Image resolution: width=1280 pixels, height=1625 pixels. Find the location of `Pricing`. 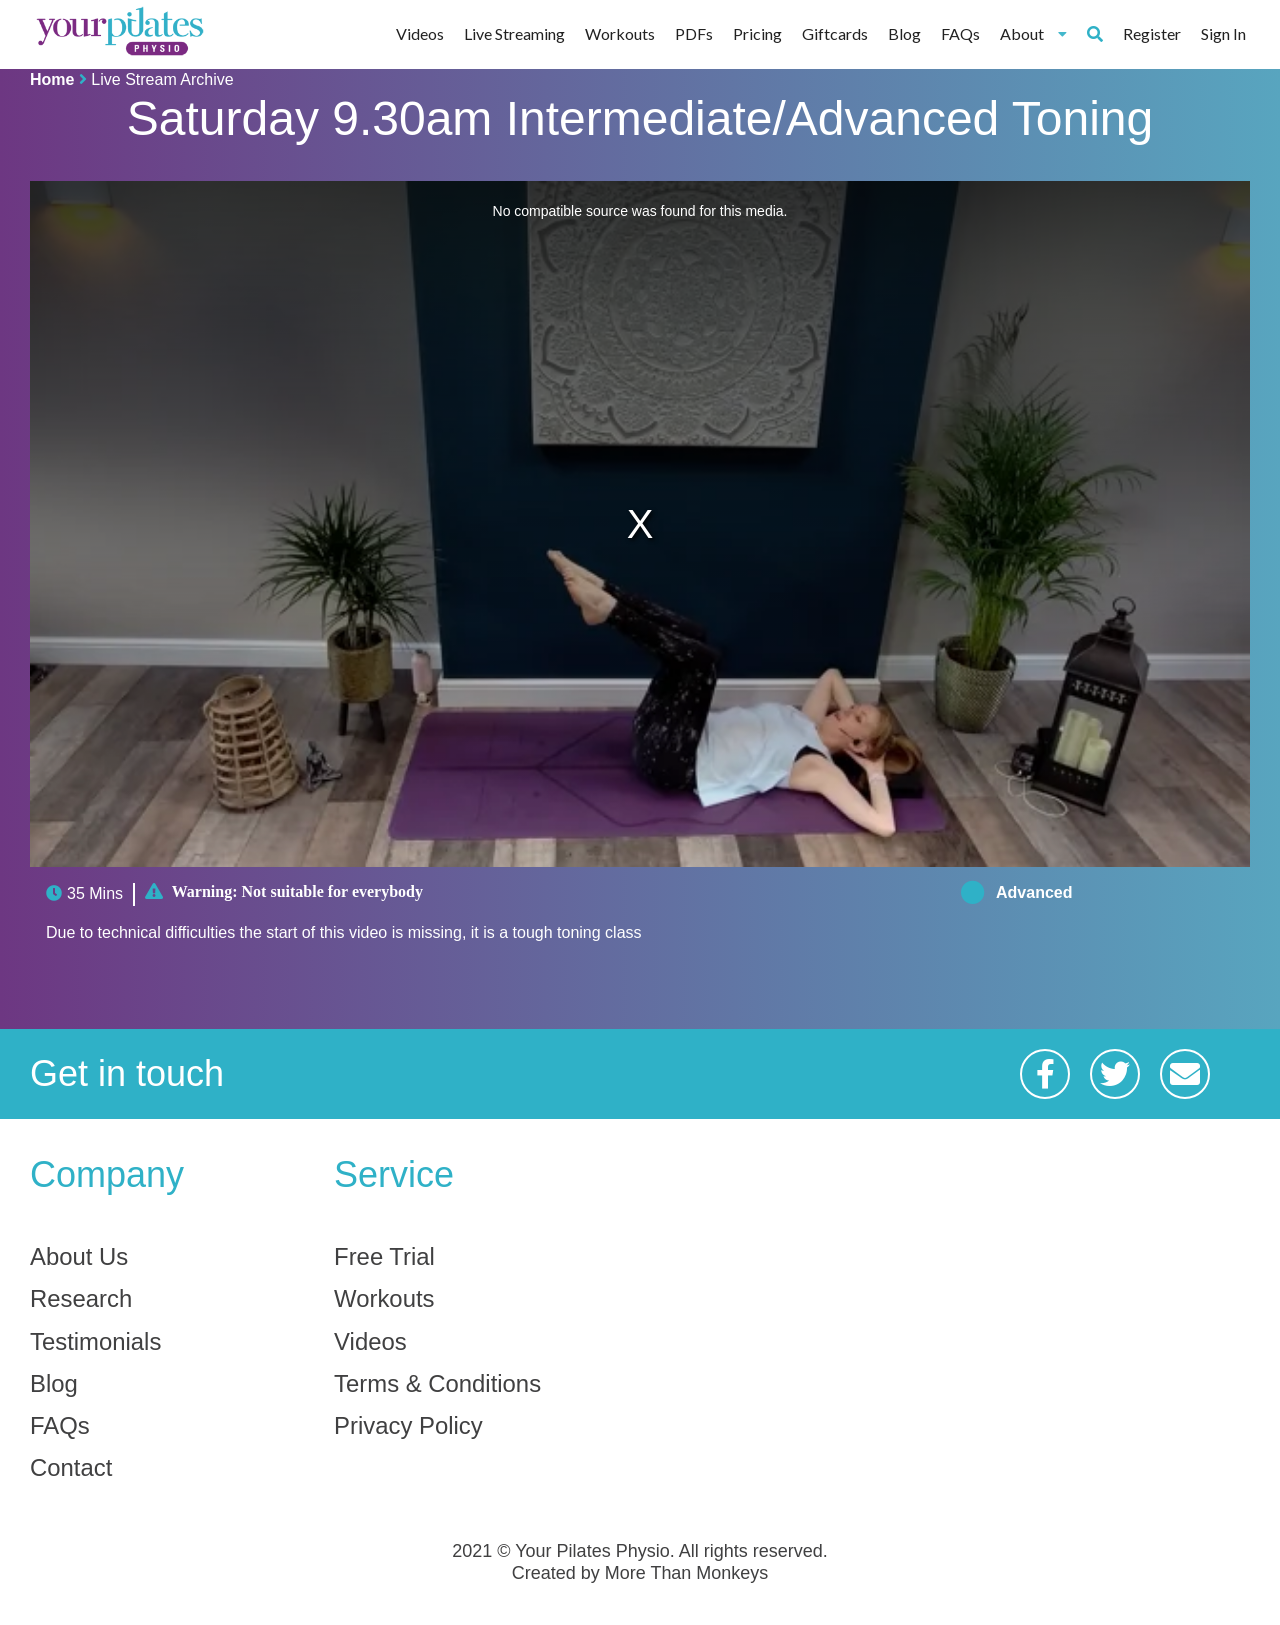

Pricing is located at coordinates (757, 33).